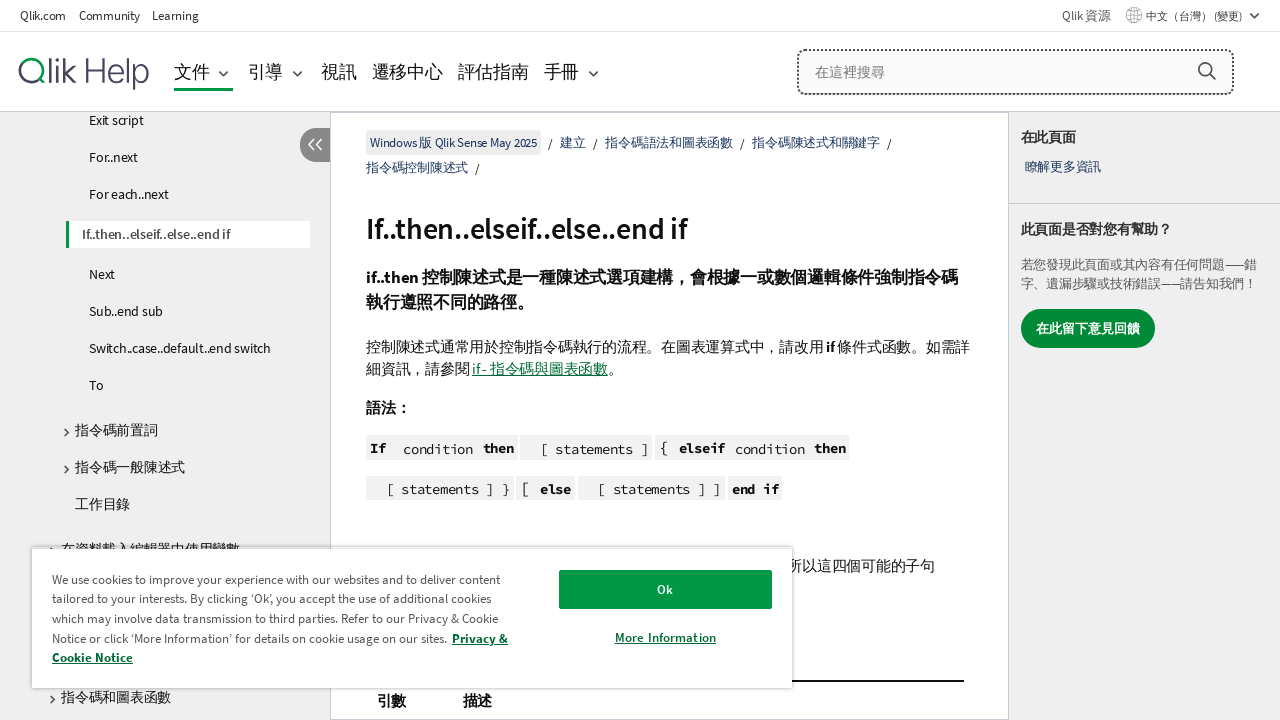 The width and height of the screenshot is (1280, 720). What do you see at coordinates (1144, 416) in the screenshot?
I see `[complementary]` at bounding box center [1144, 416].